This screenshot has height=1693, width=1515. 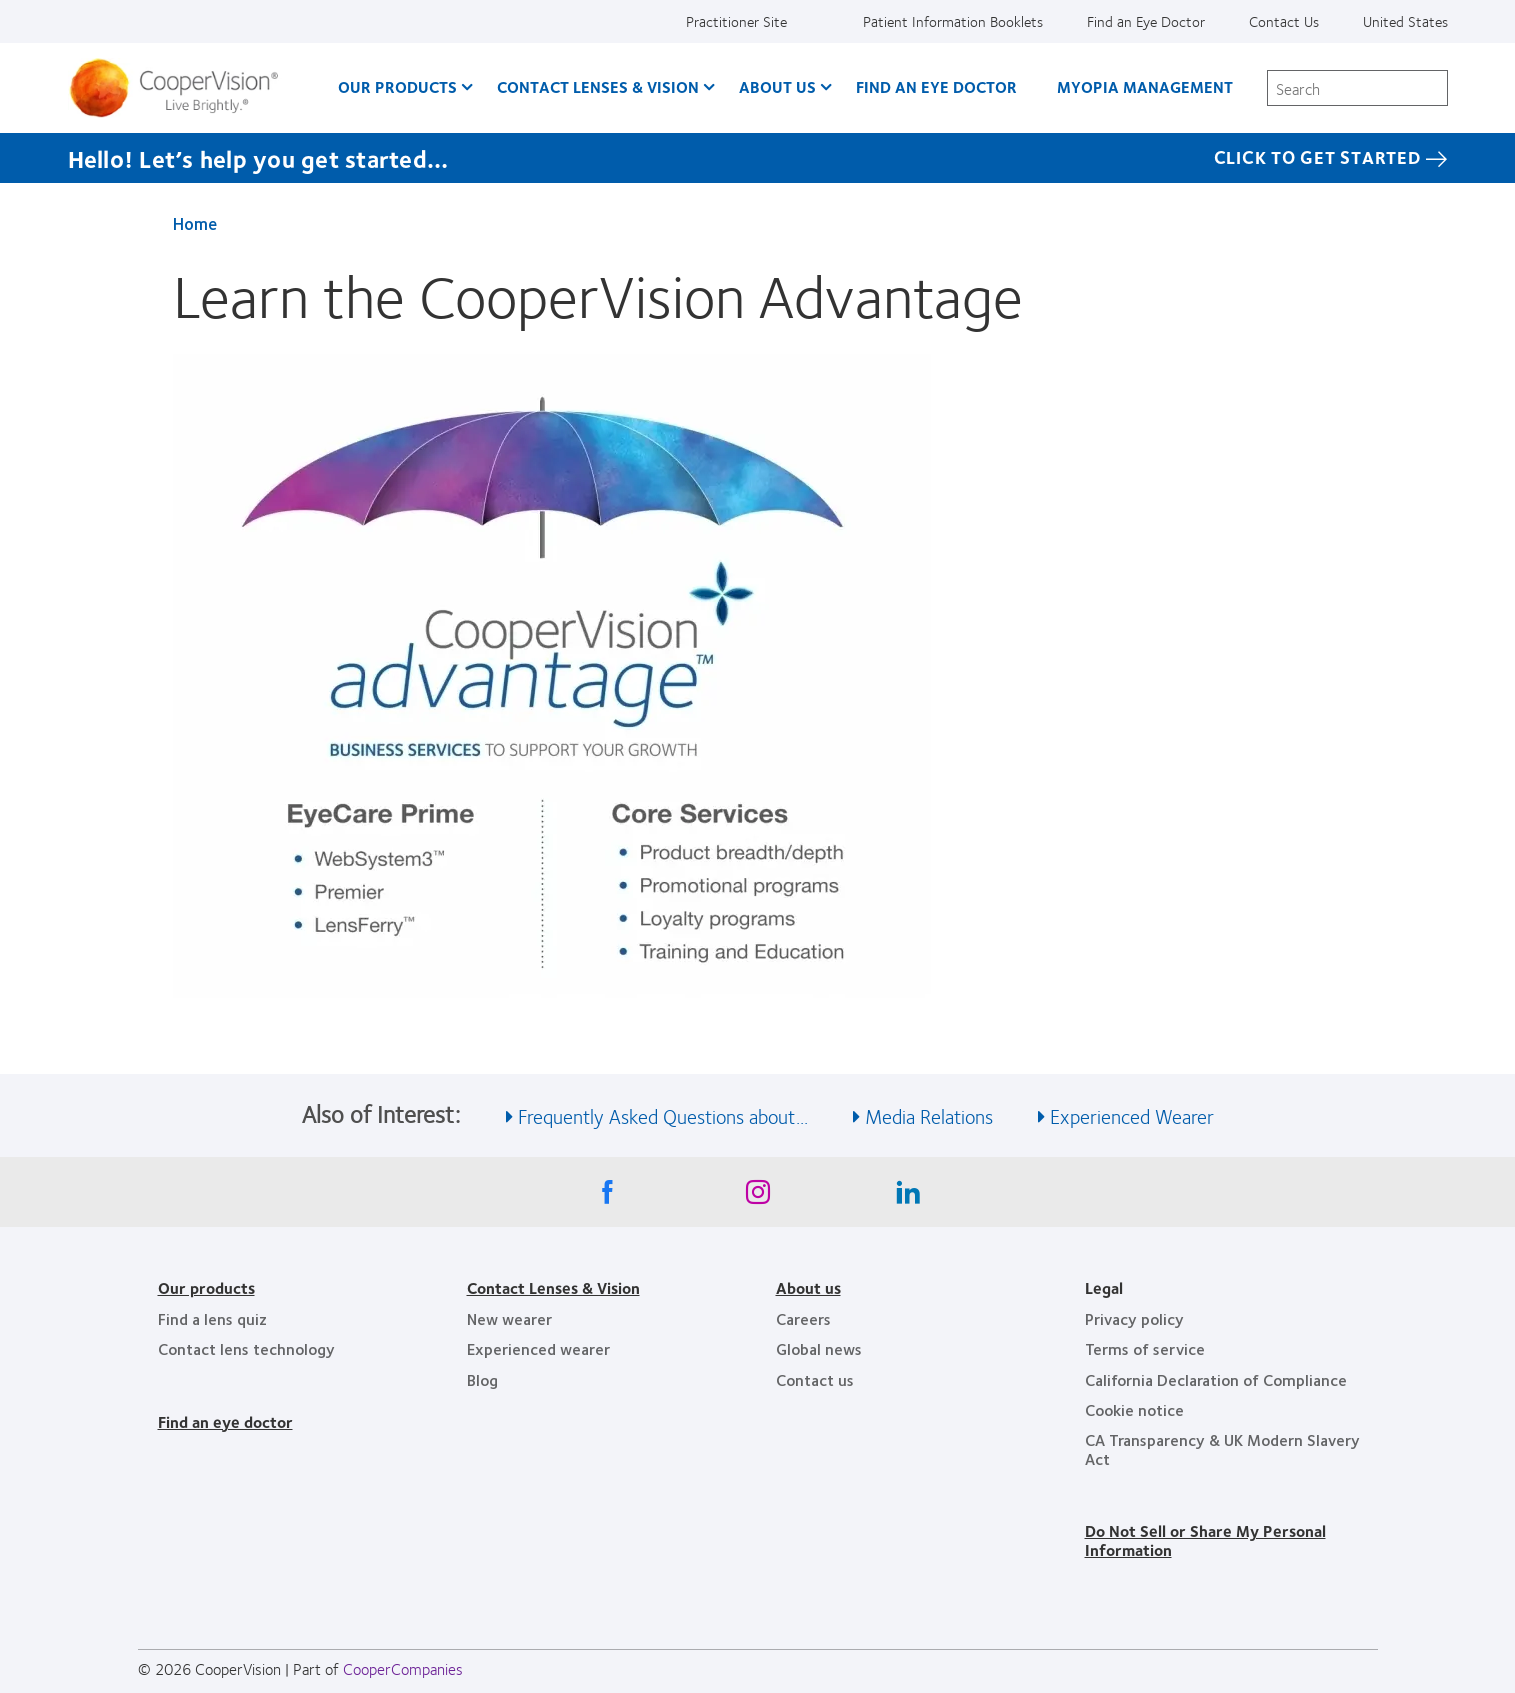 I want to click on [Facebook, Opens in a new window], so click(x=608, y=1197).